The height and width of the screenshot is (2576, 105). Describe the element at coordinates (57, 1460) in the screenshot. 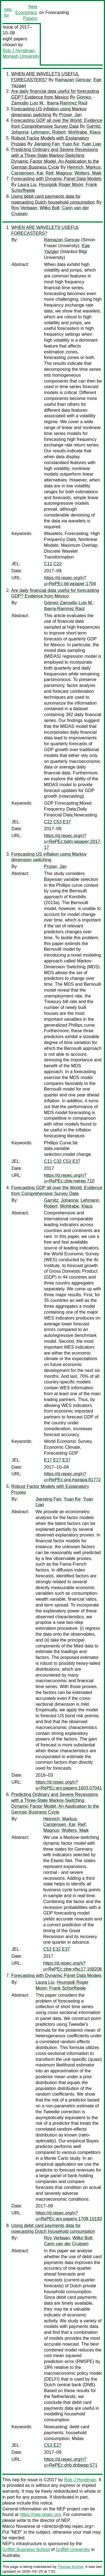

I see `E17 E27 E37` at that location.